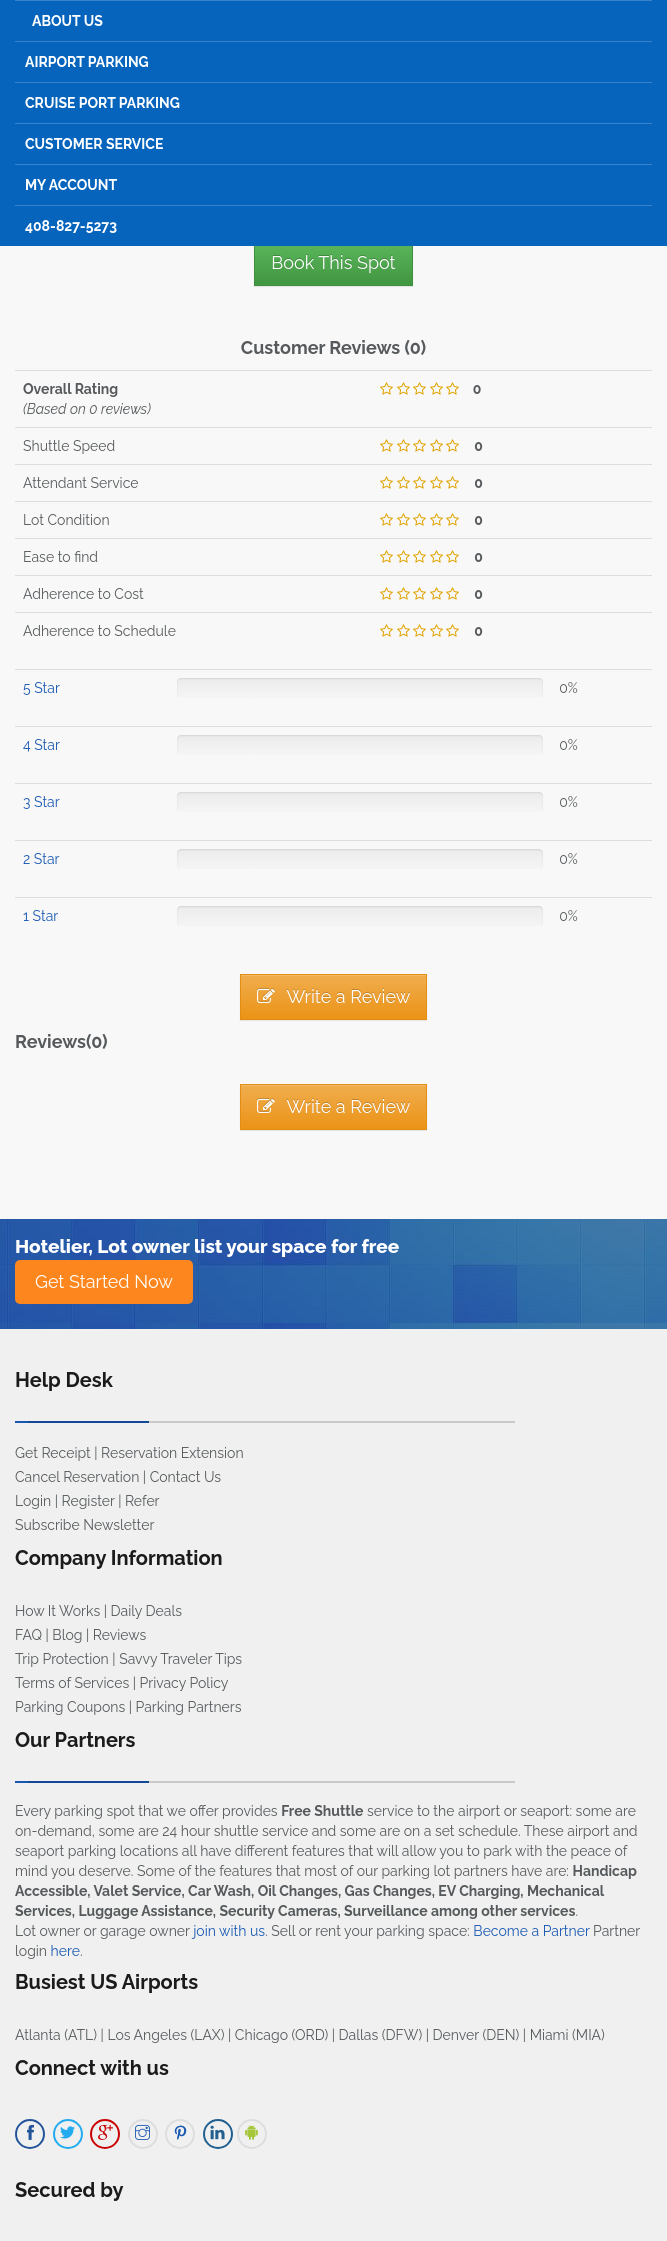 The width and height of the screenshot is (667, 2241). Describe the element at coordinates (189, 1707) in the screenshot. I see `Parking Partners` at that location.